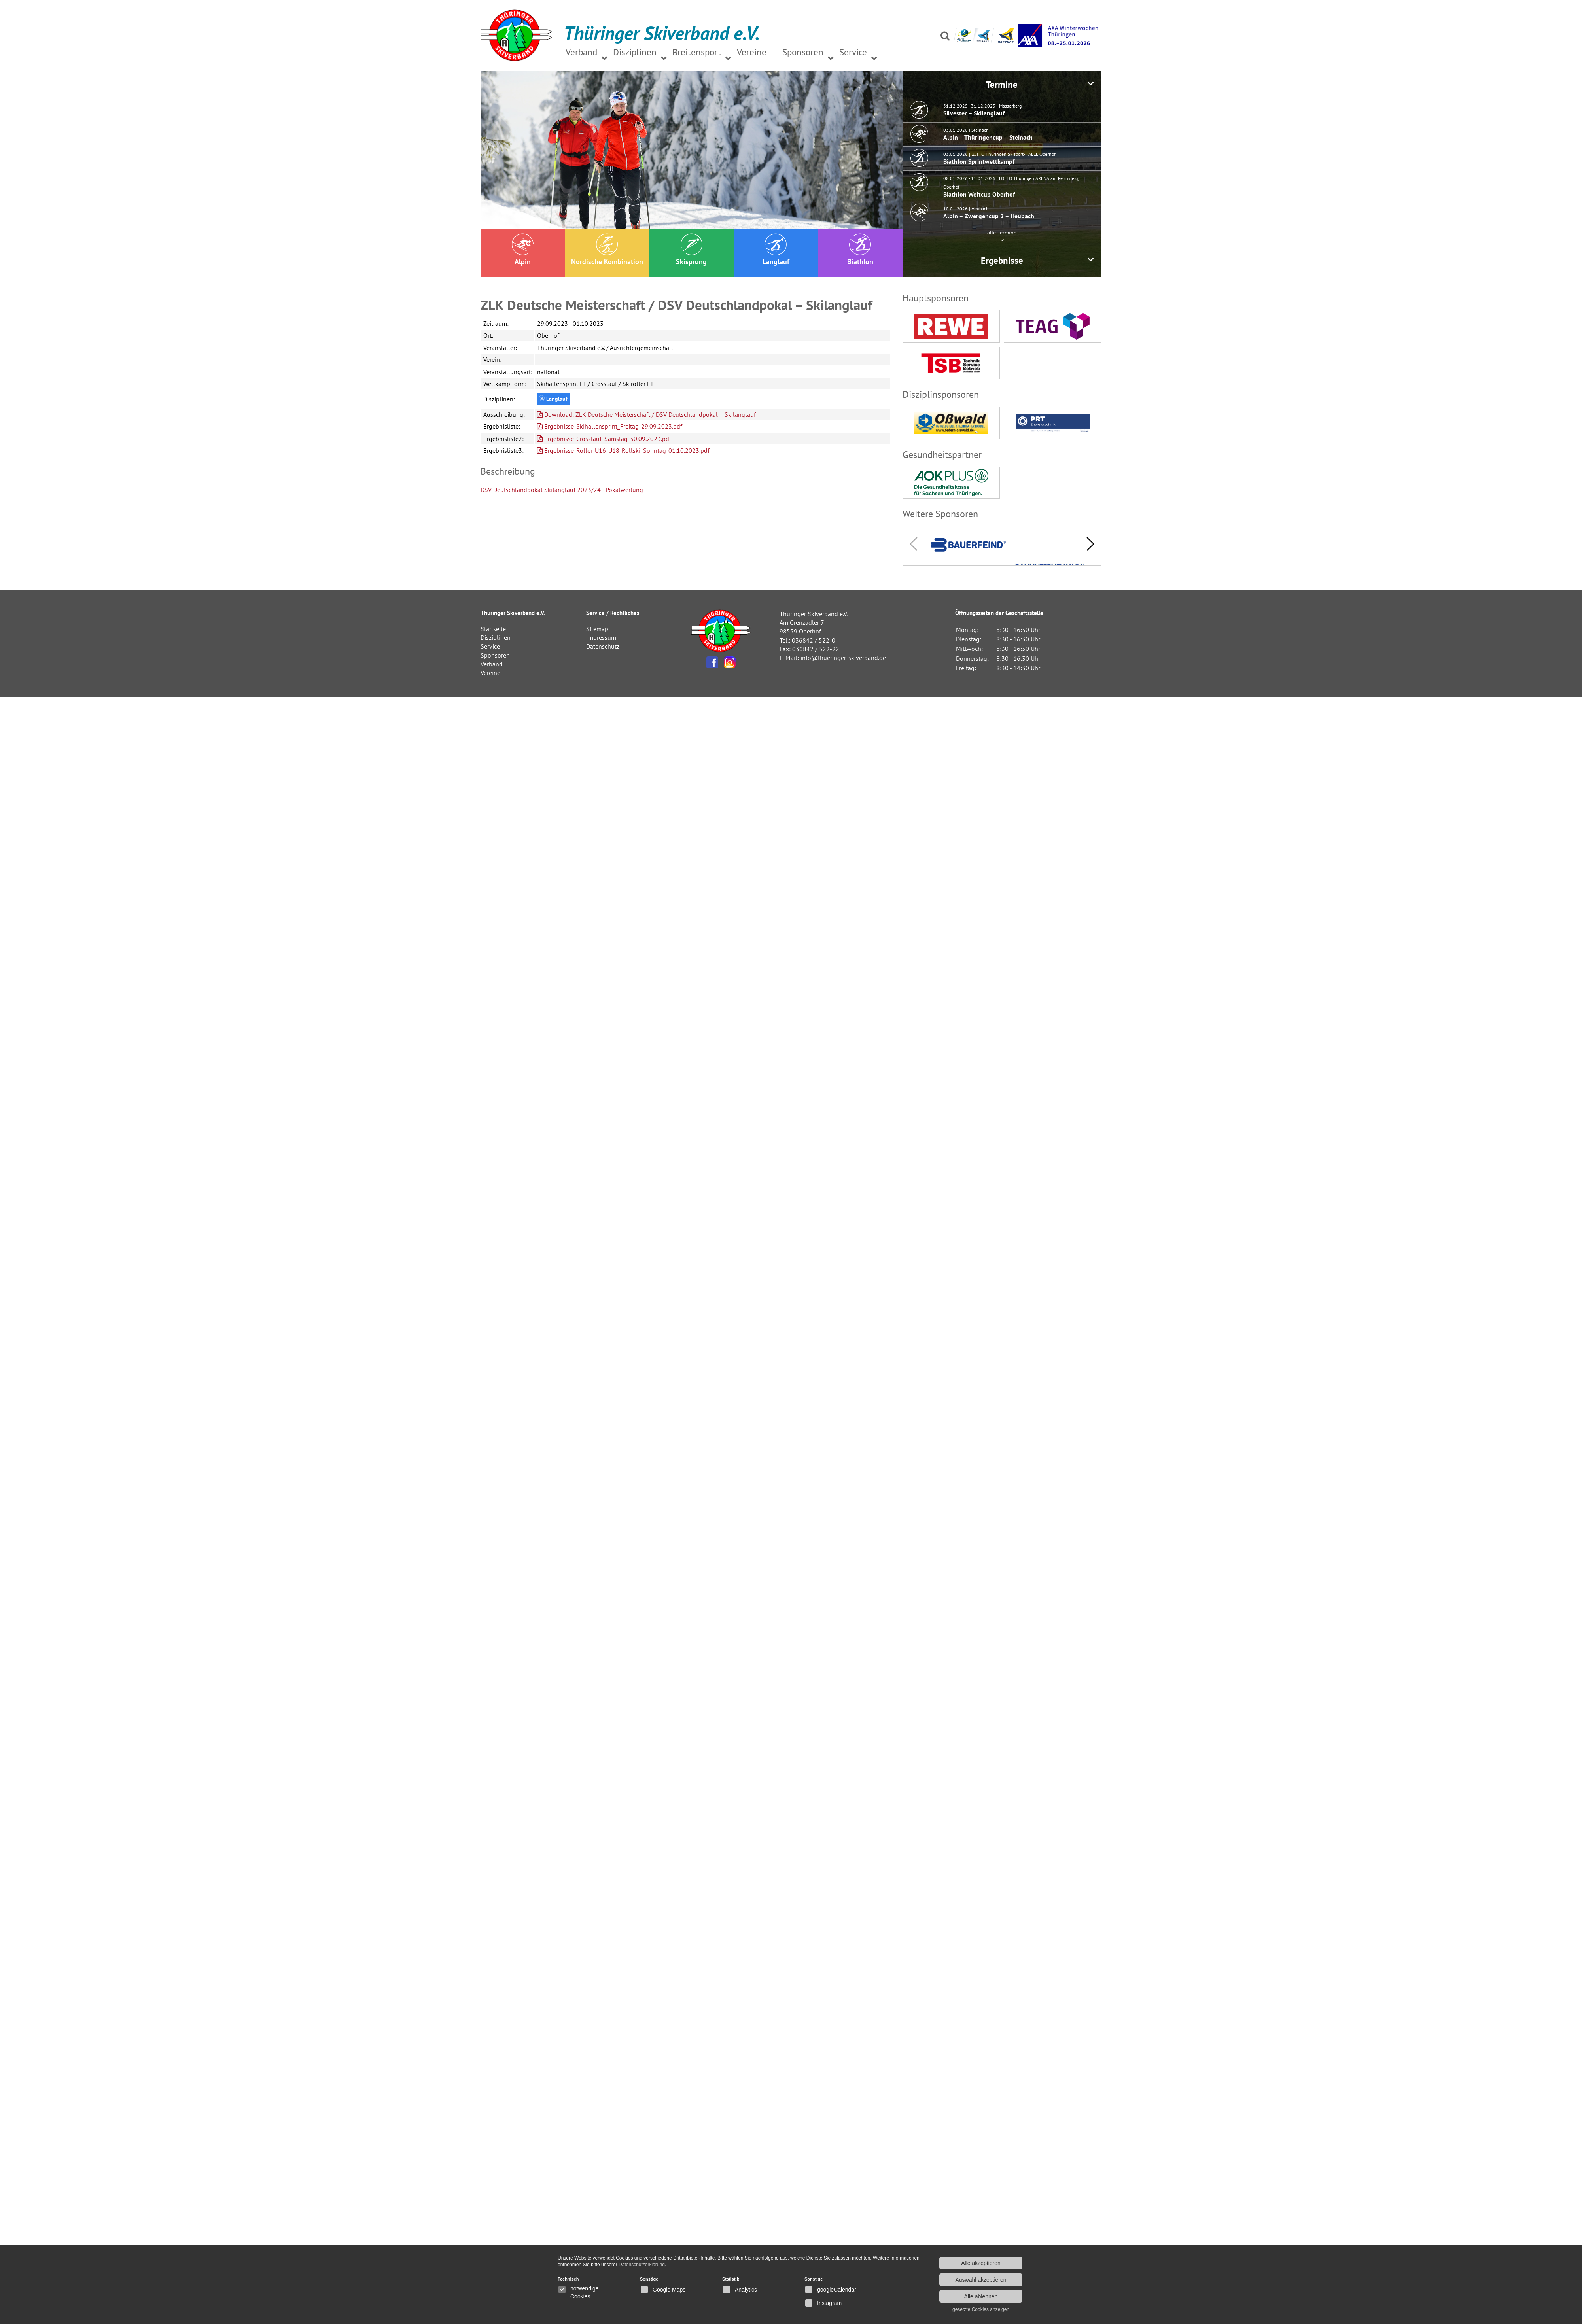 The image size is (1582, 2324). Describe the element at coordinates (523, 249) in the screenshot. I see `Alpin` at that location.